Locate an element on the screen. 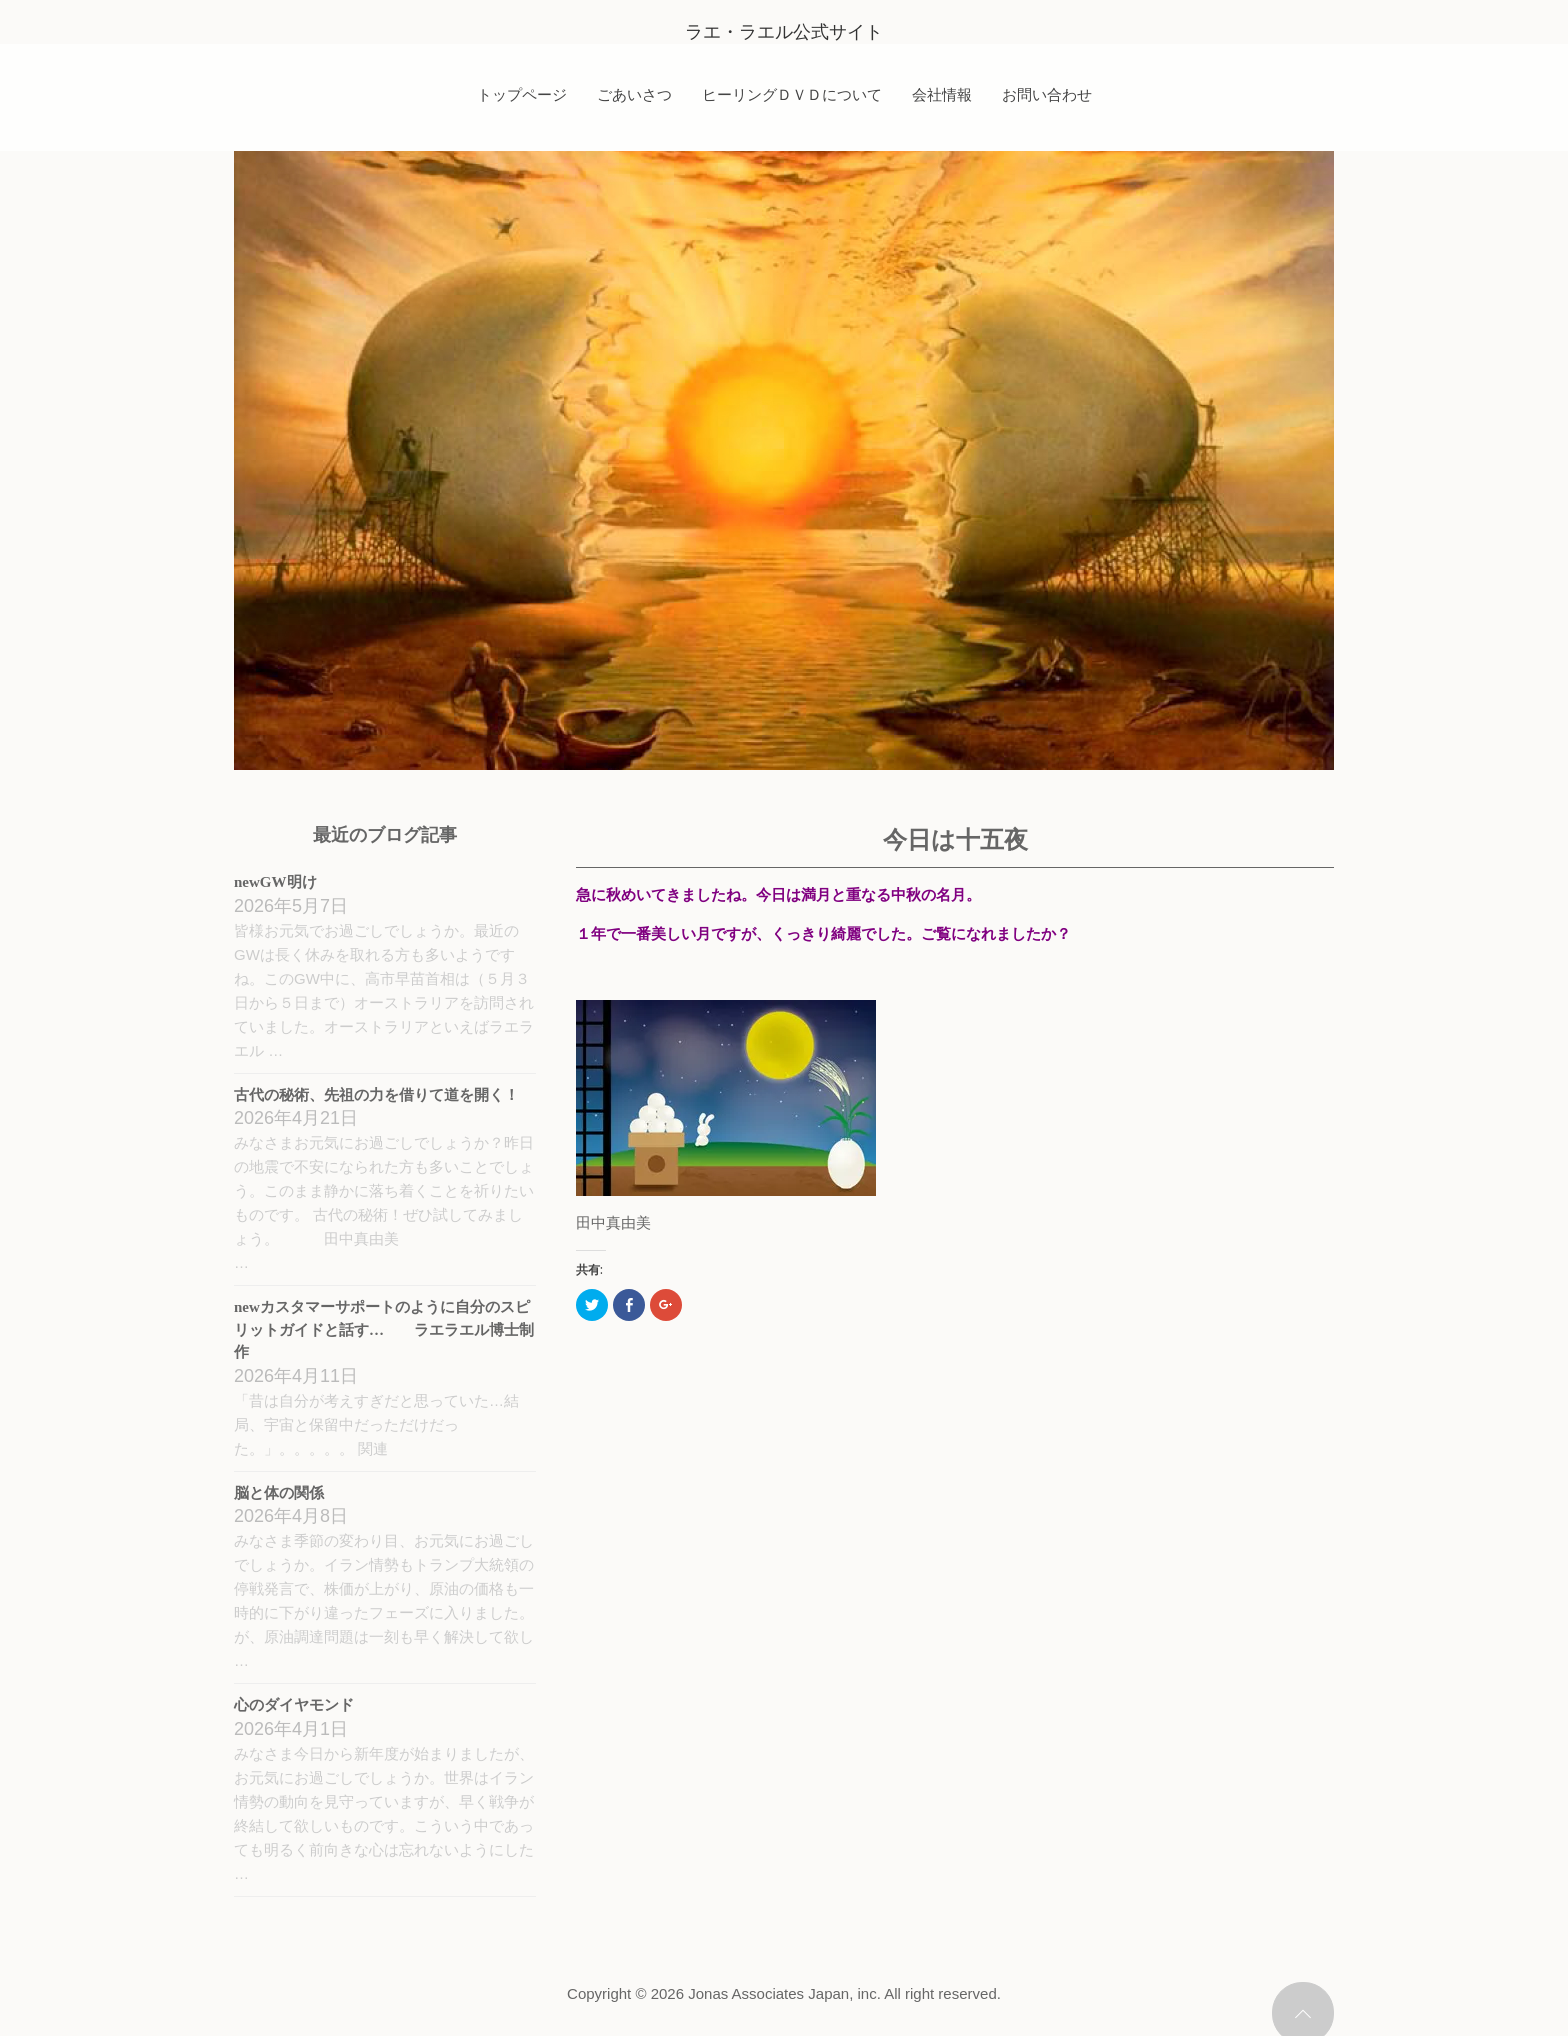 The height and width of the screenshot is (2036, 1568). ヒーリングＤＶＤについて is located at coordinates (792, 94).